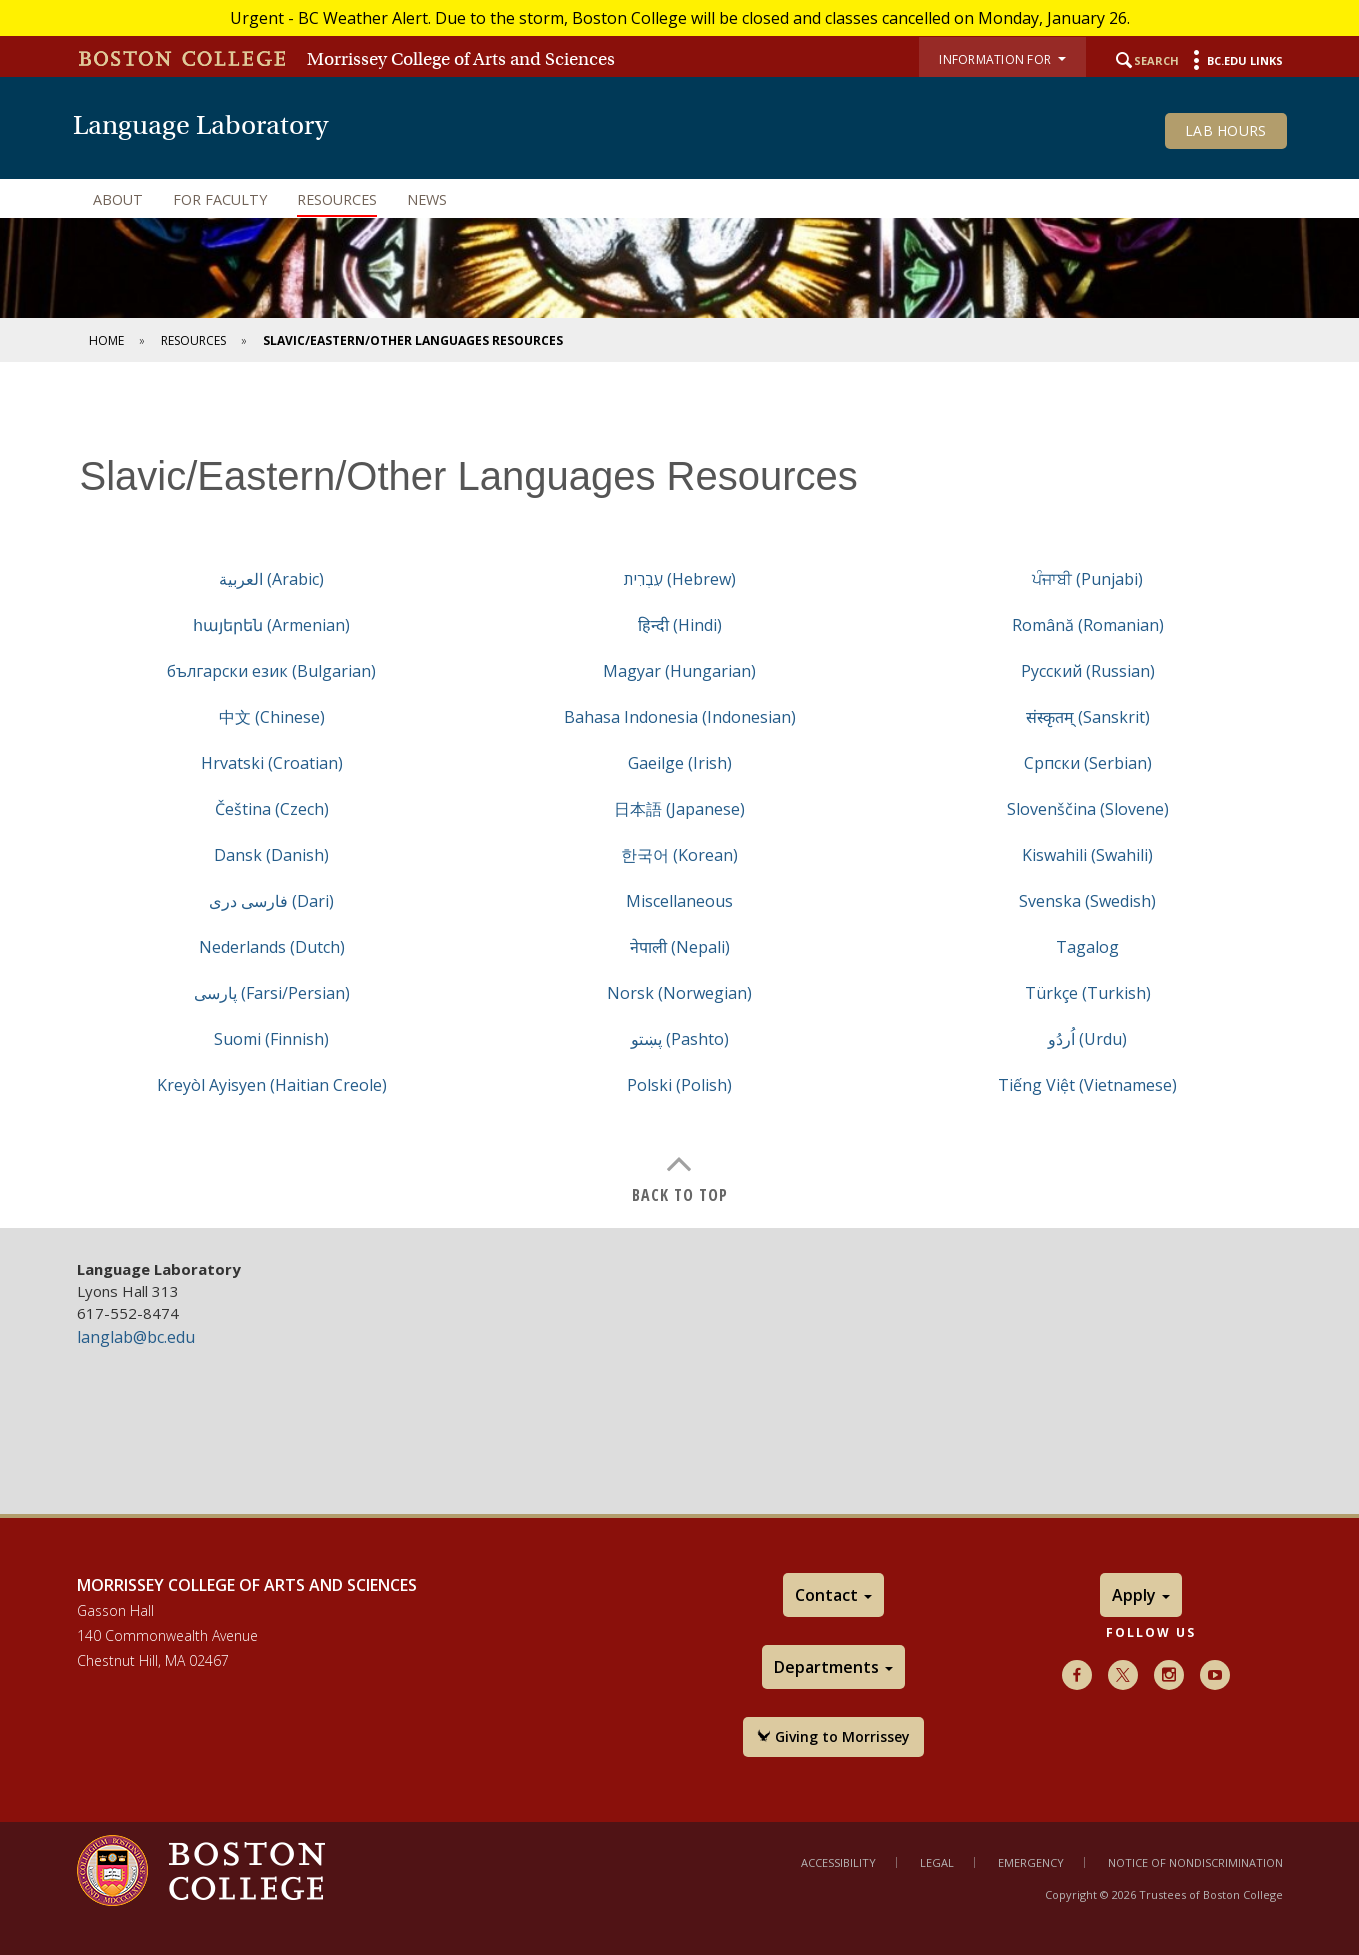  I want to click on [navigation], so click(680, 200).